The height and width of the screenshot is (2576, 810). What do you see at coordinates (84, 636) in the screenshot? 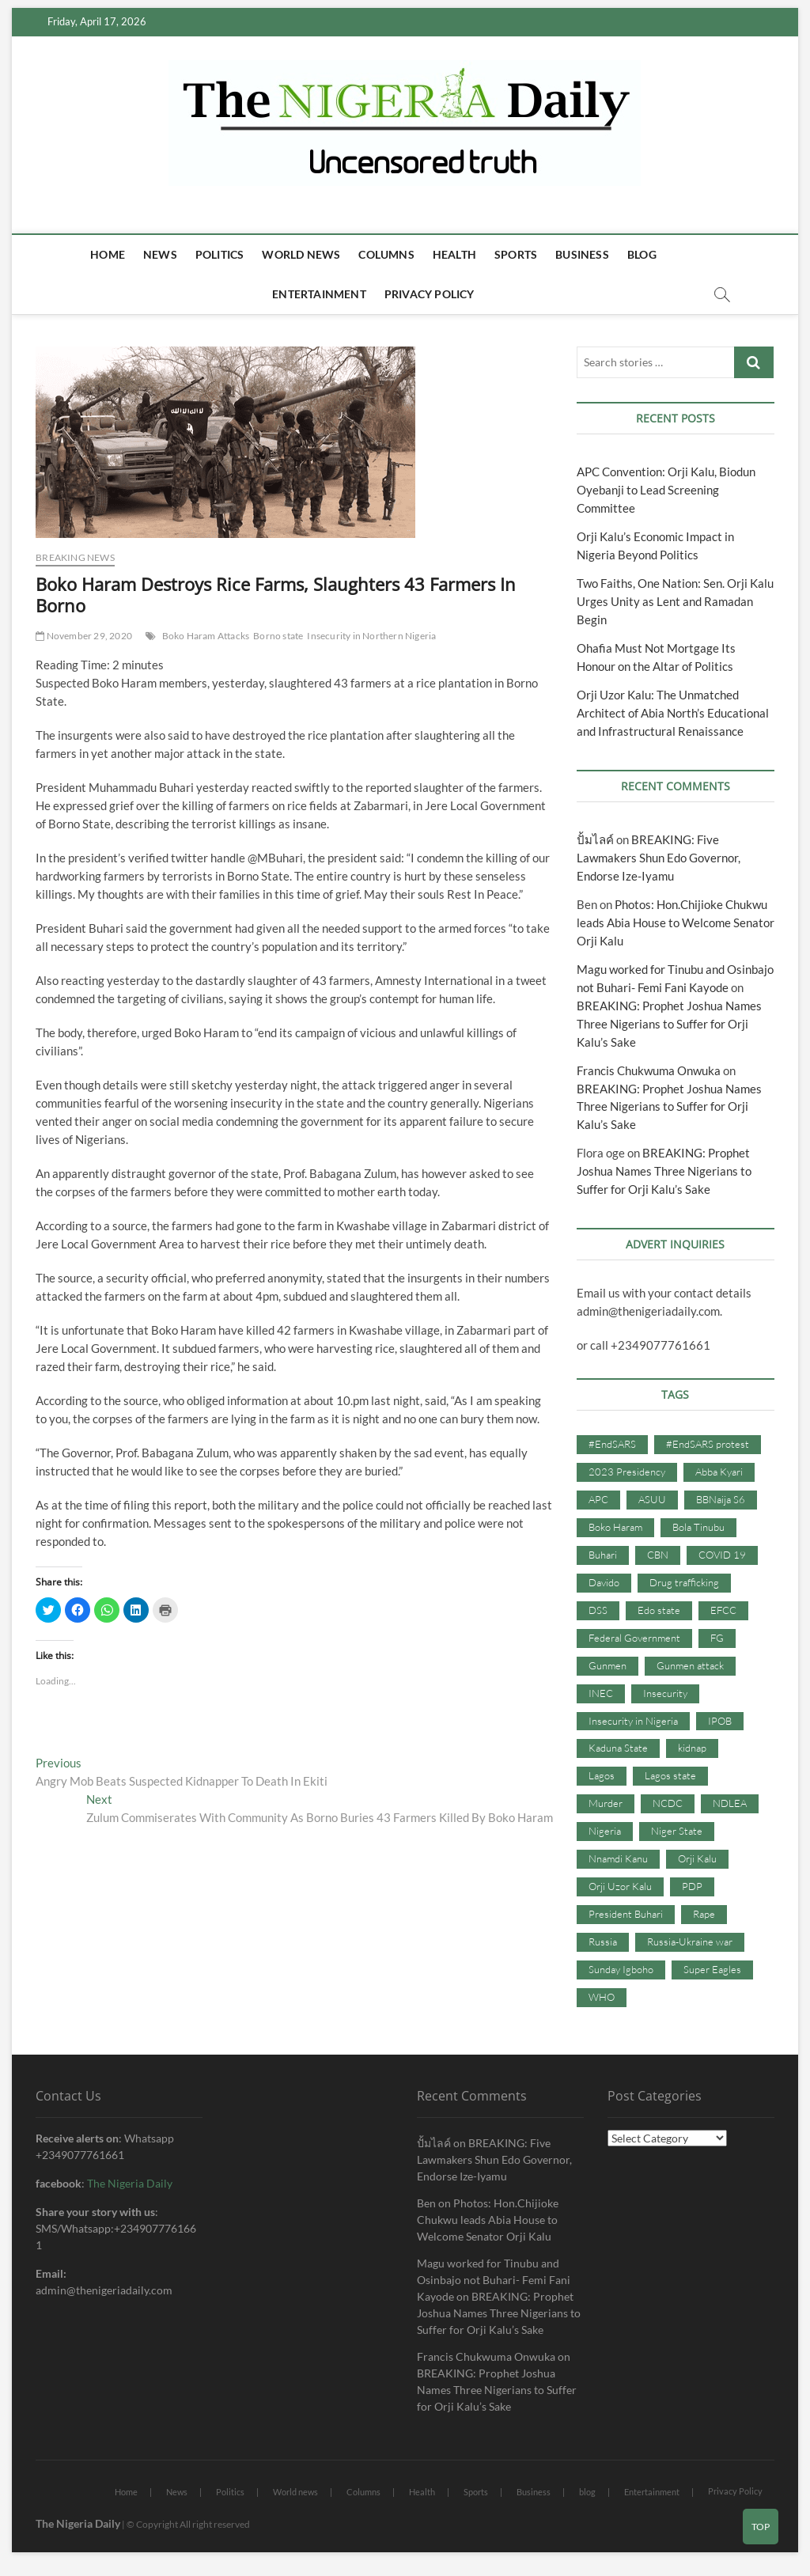
I see `November 29, 2020` at bounding box center [84, 636].